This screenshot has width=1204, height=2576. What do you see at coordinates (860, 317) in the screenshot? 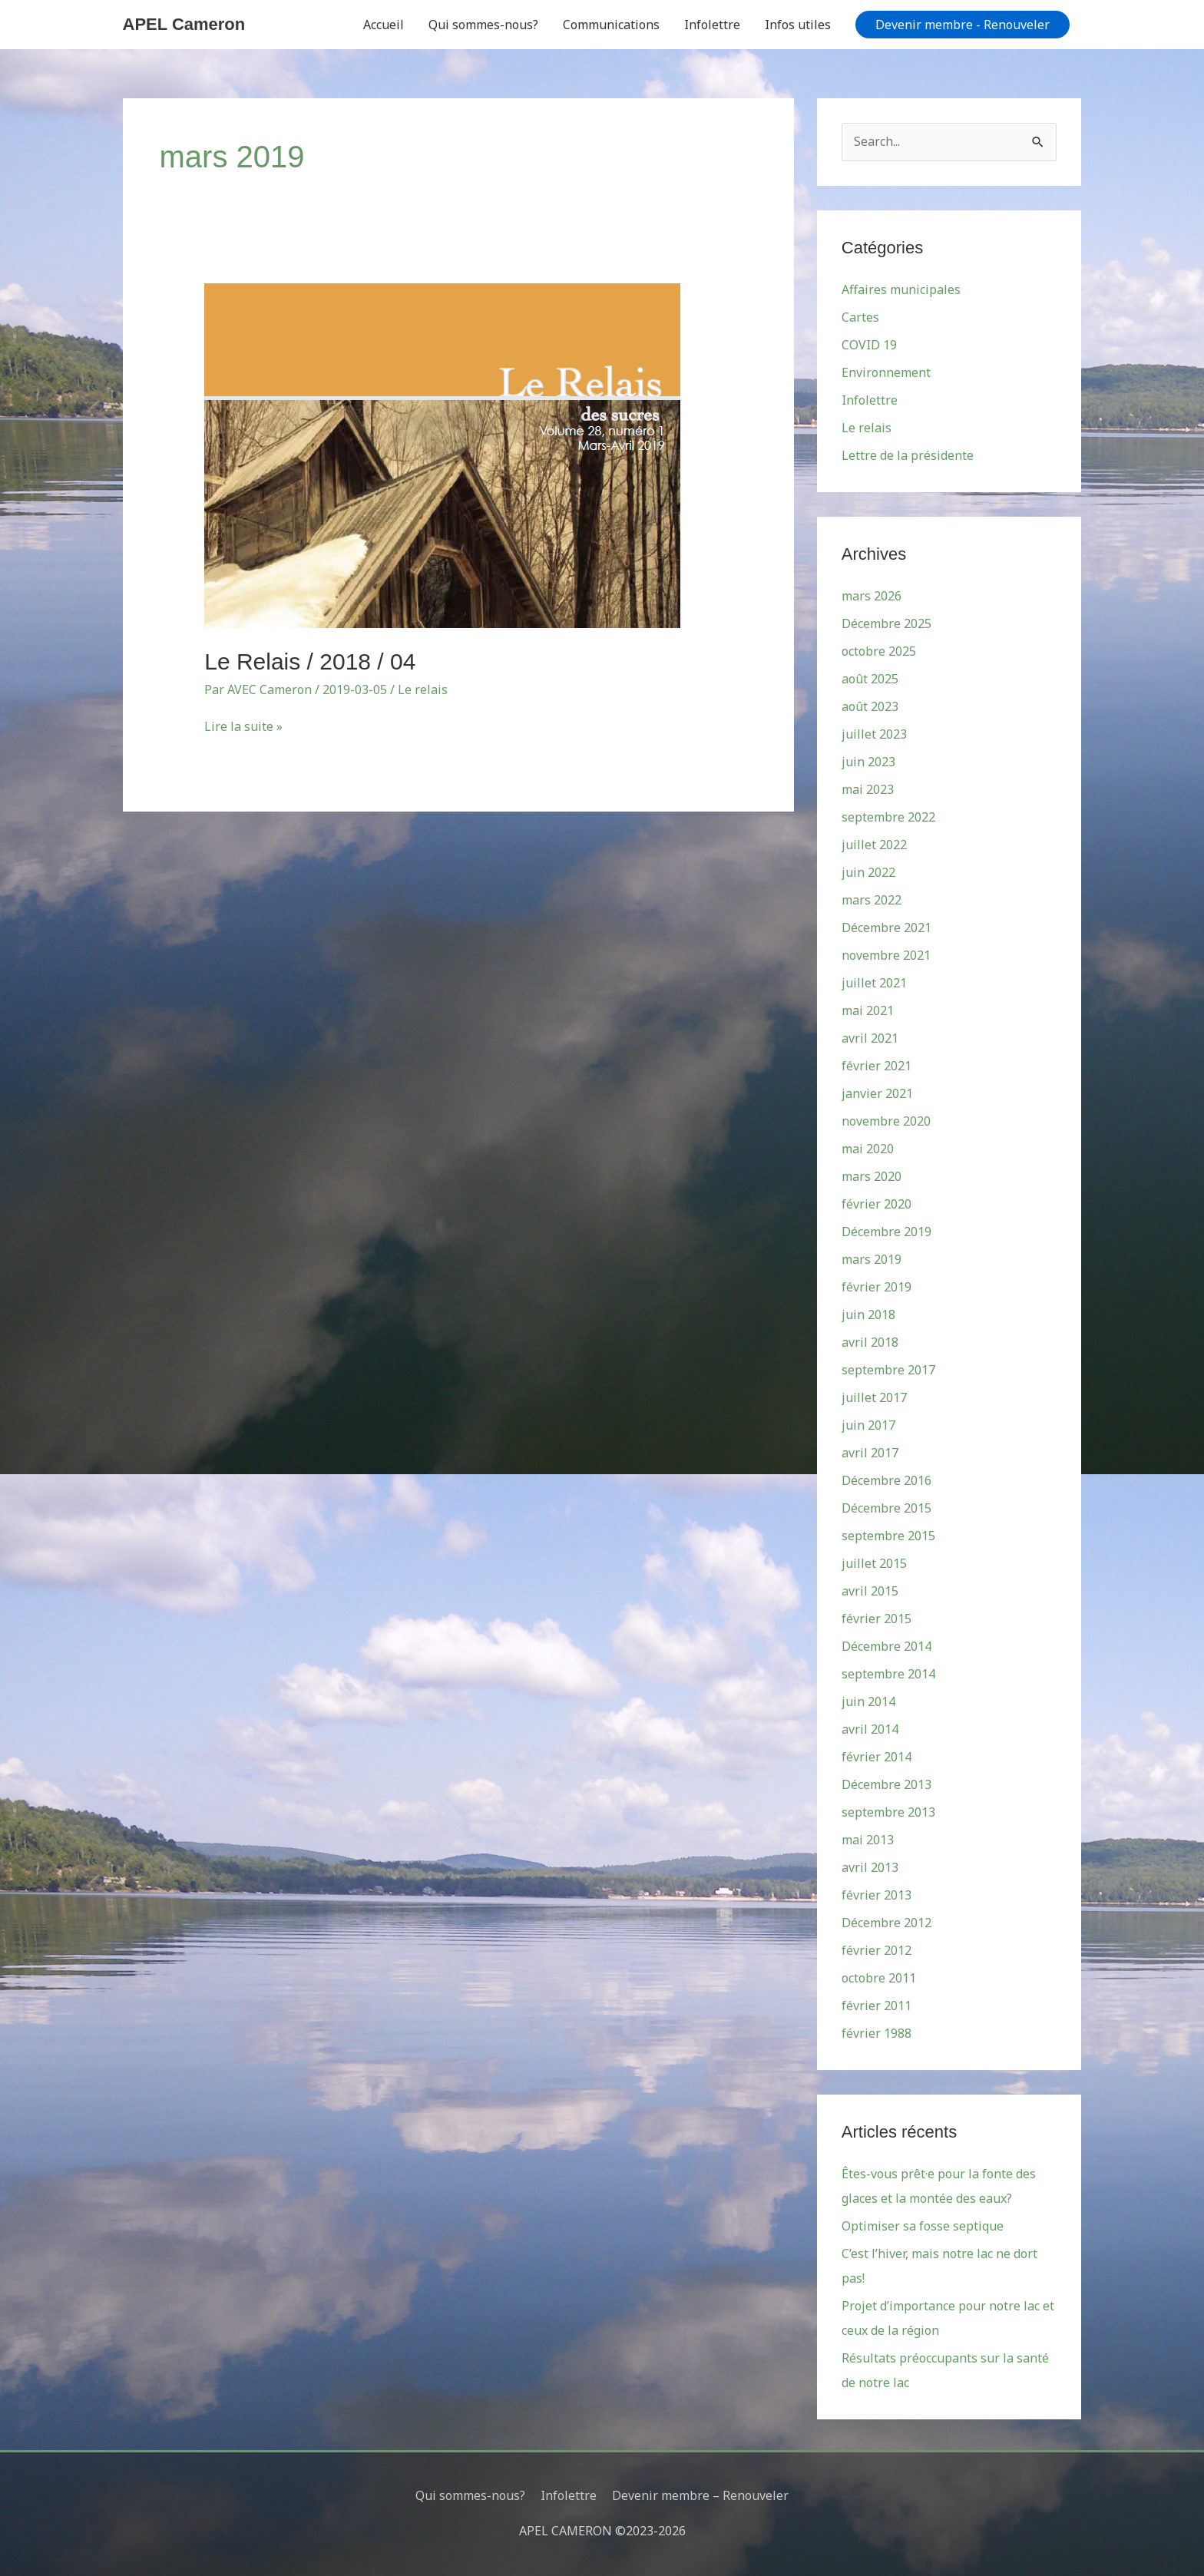
I see `Cartes` at bounding box center [860, 317].